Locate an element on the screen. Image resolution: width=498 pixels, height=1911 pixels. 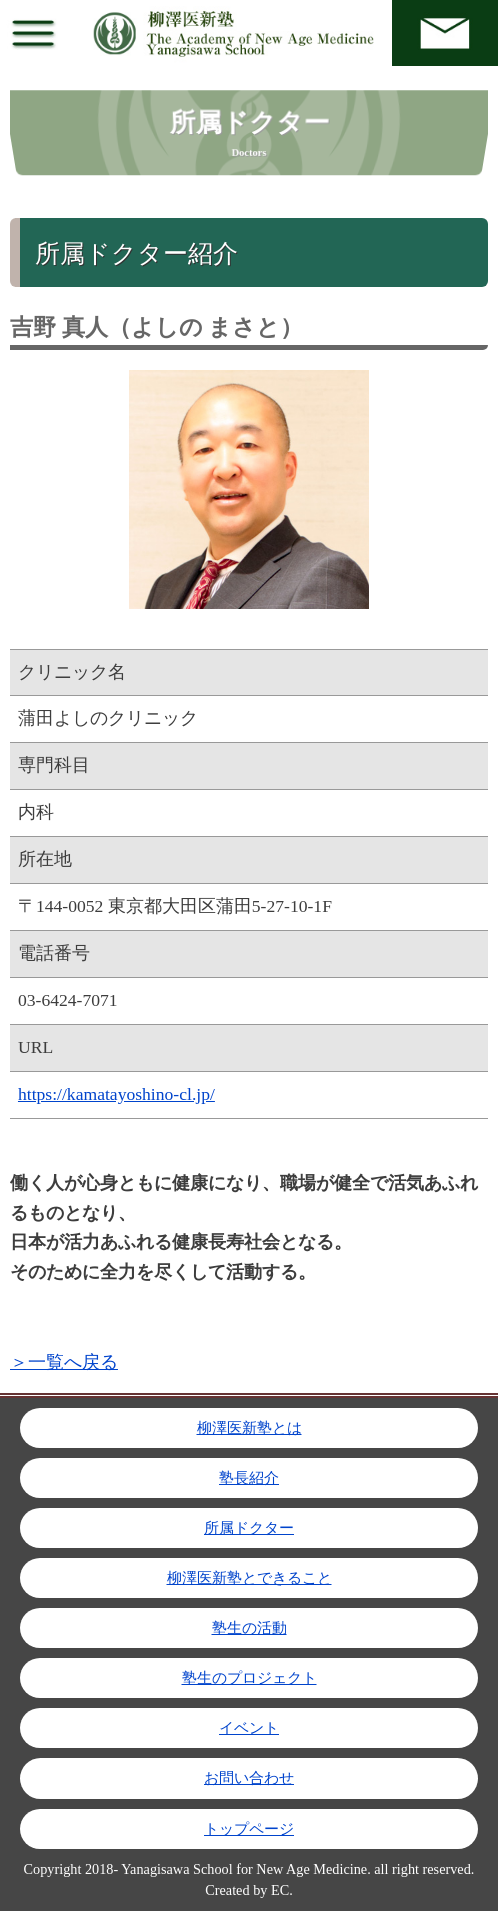
イベント is located at coordinates (249, 1728).